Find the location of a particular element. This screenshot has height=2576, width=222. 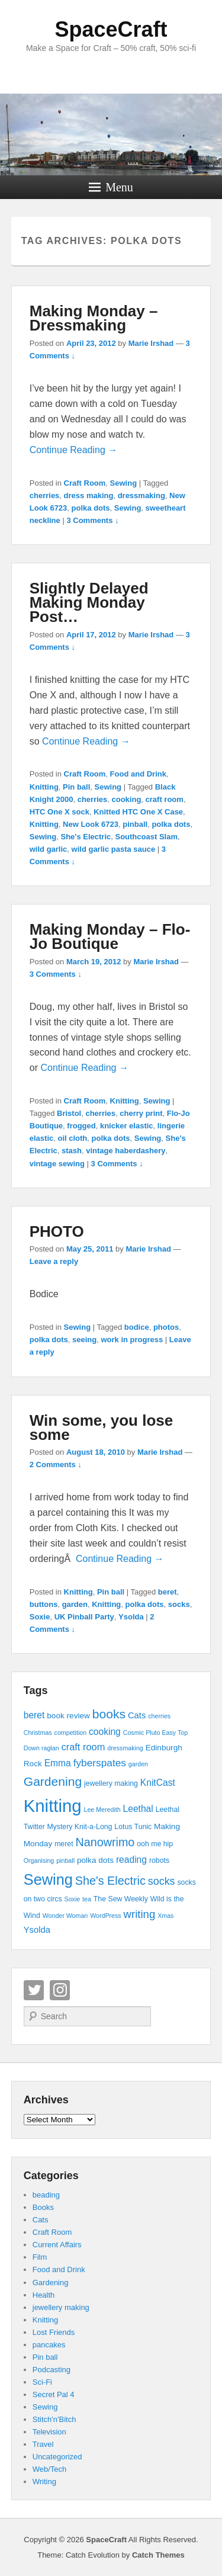

Lotus Tunic [Lotus Tunic (4 items)] is located at coordinates (133, 1827).